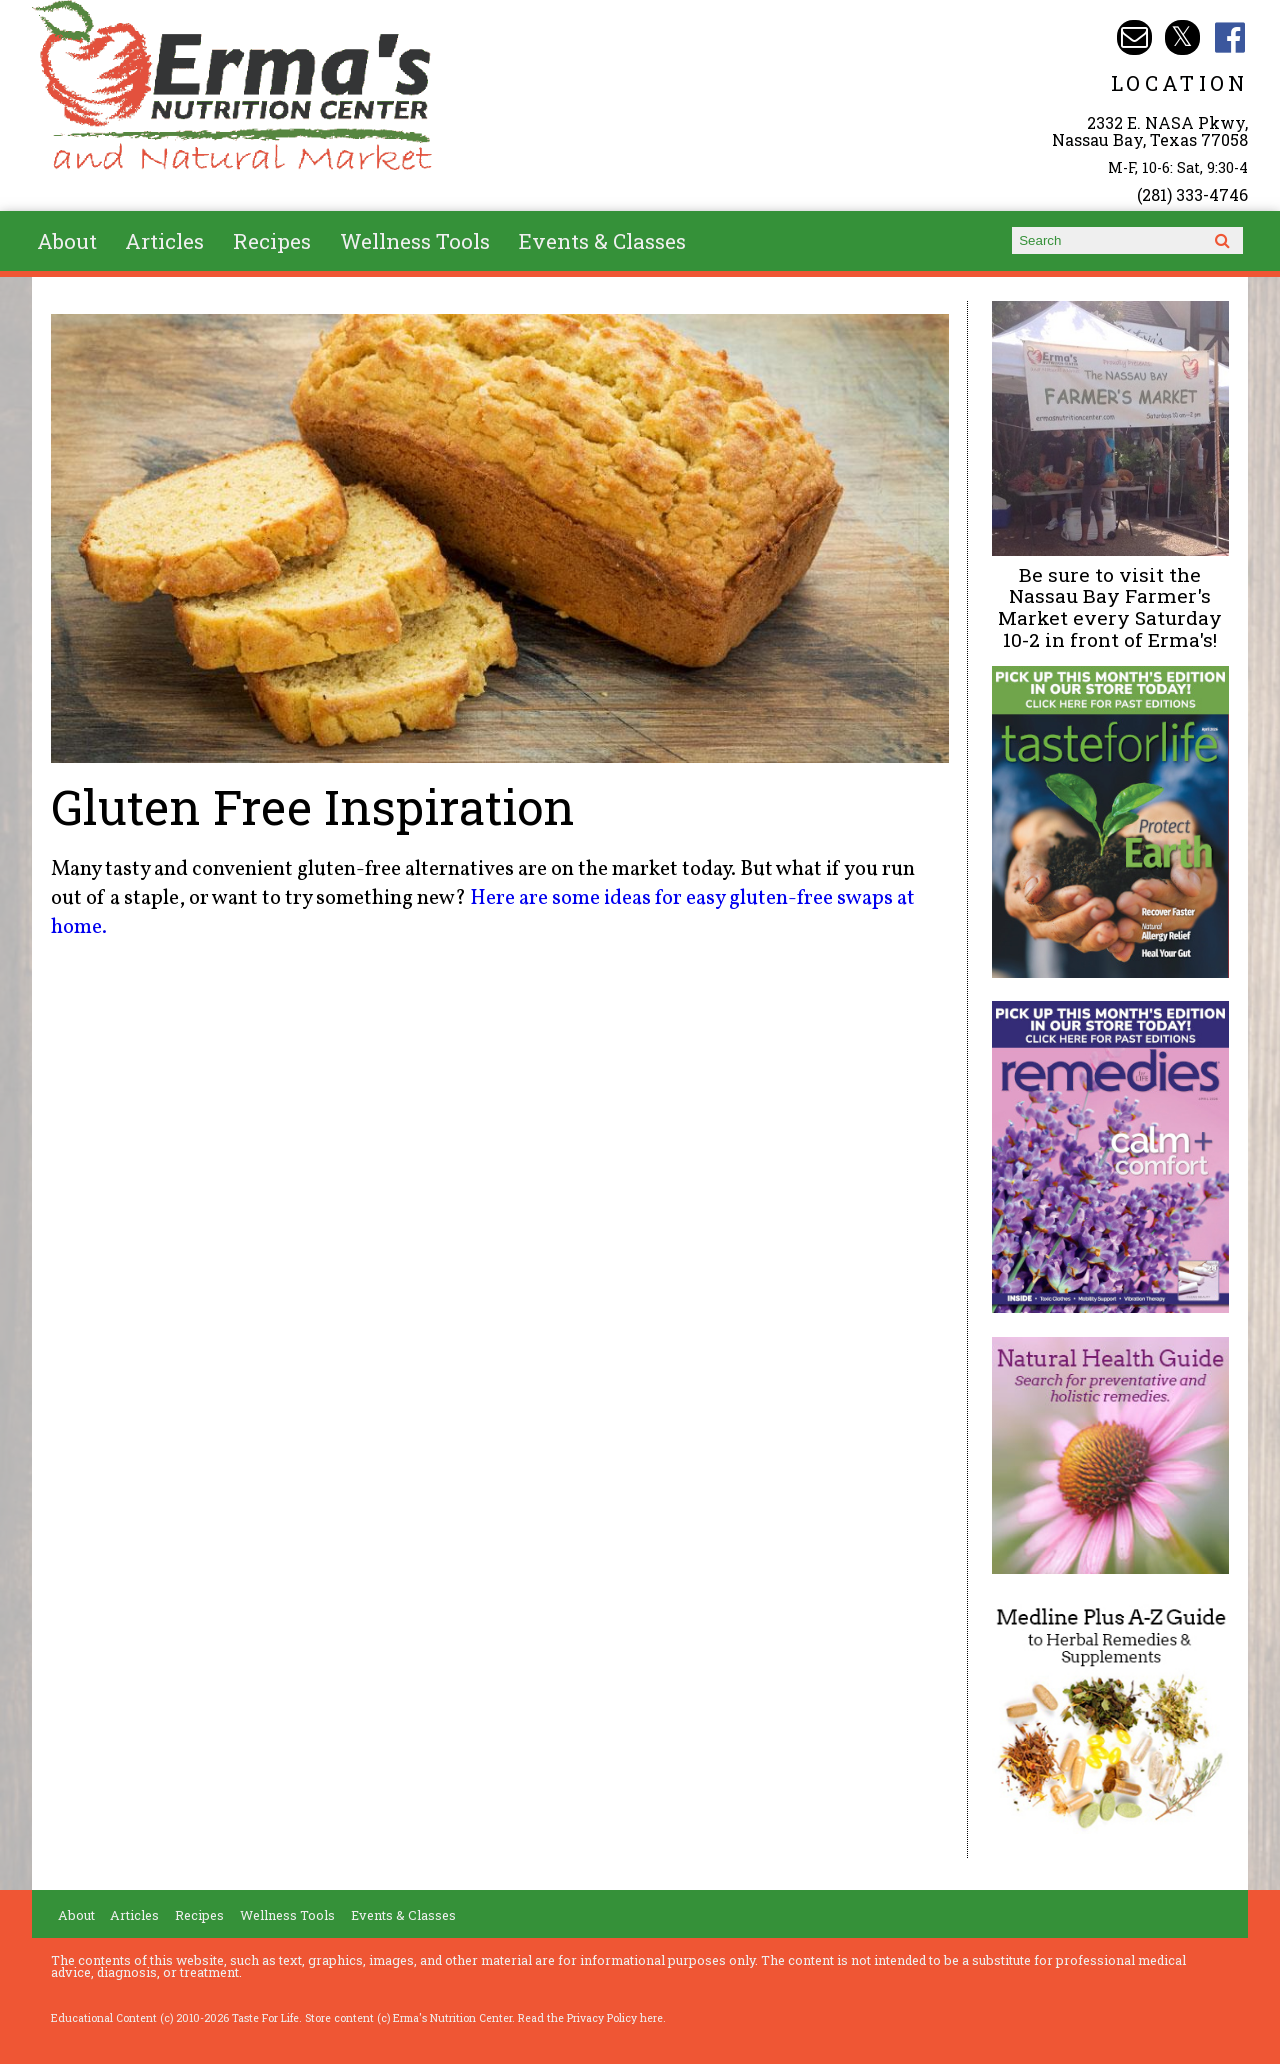 The width and height of the screenshot is (1280, 2064). What do you see at coordinates (602, 241) in the screenshot?
I see `Events & Classes` at bounding box center [602, 241].